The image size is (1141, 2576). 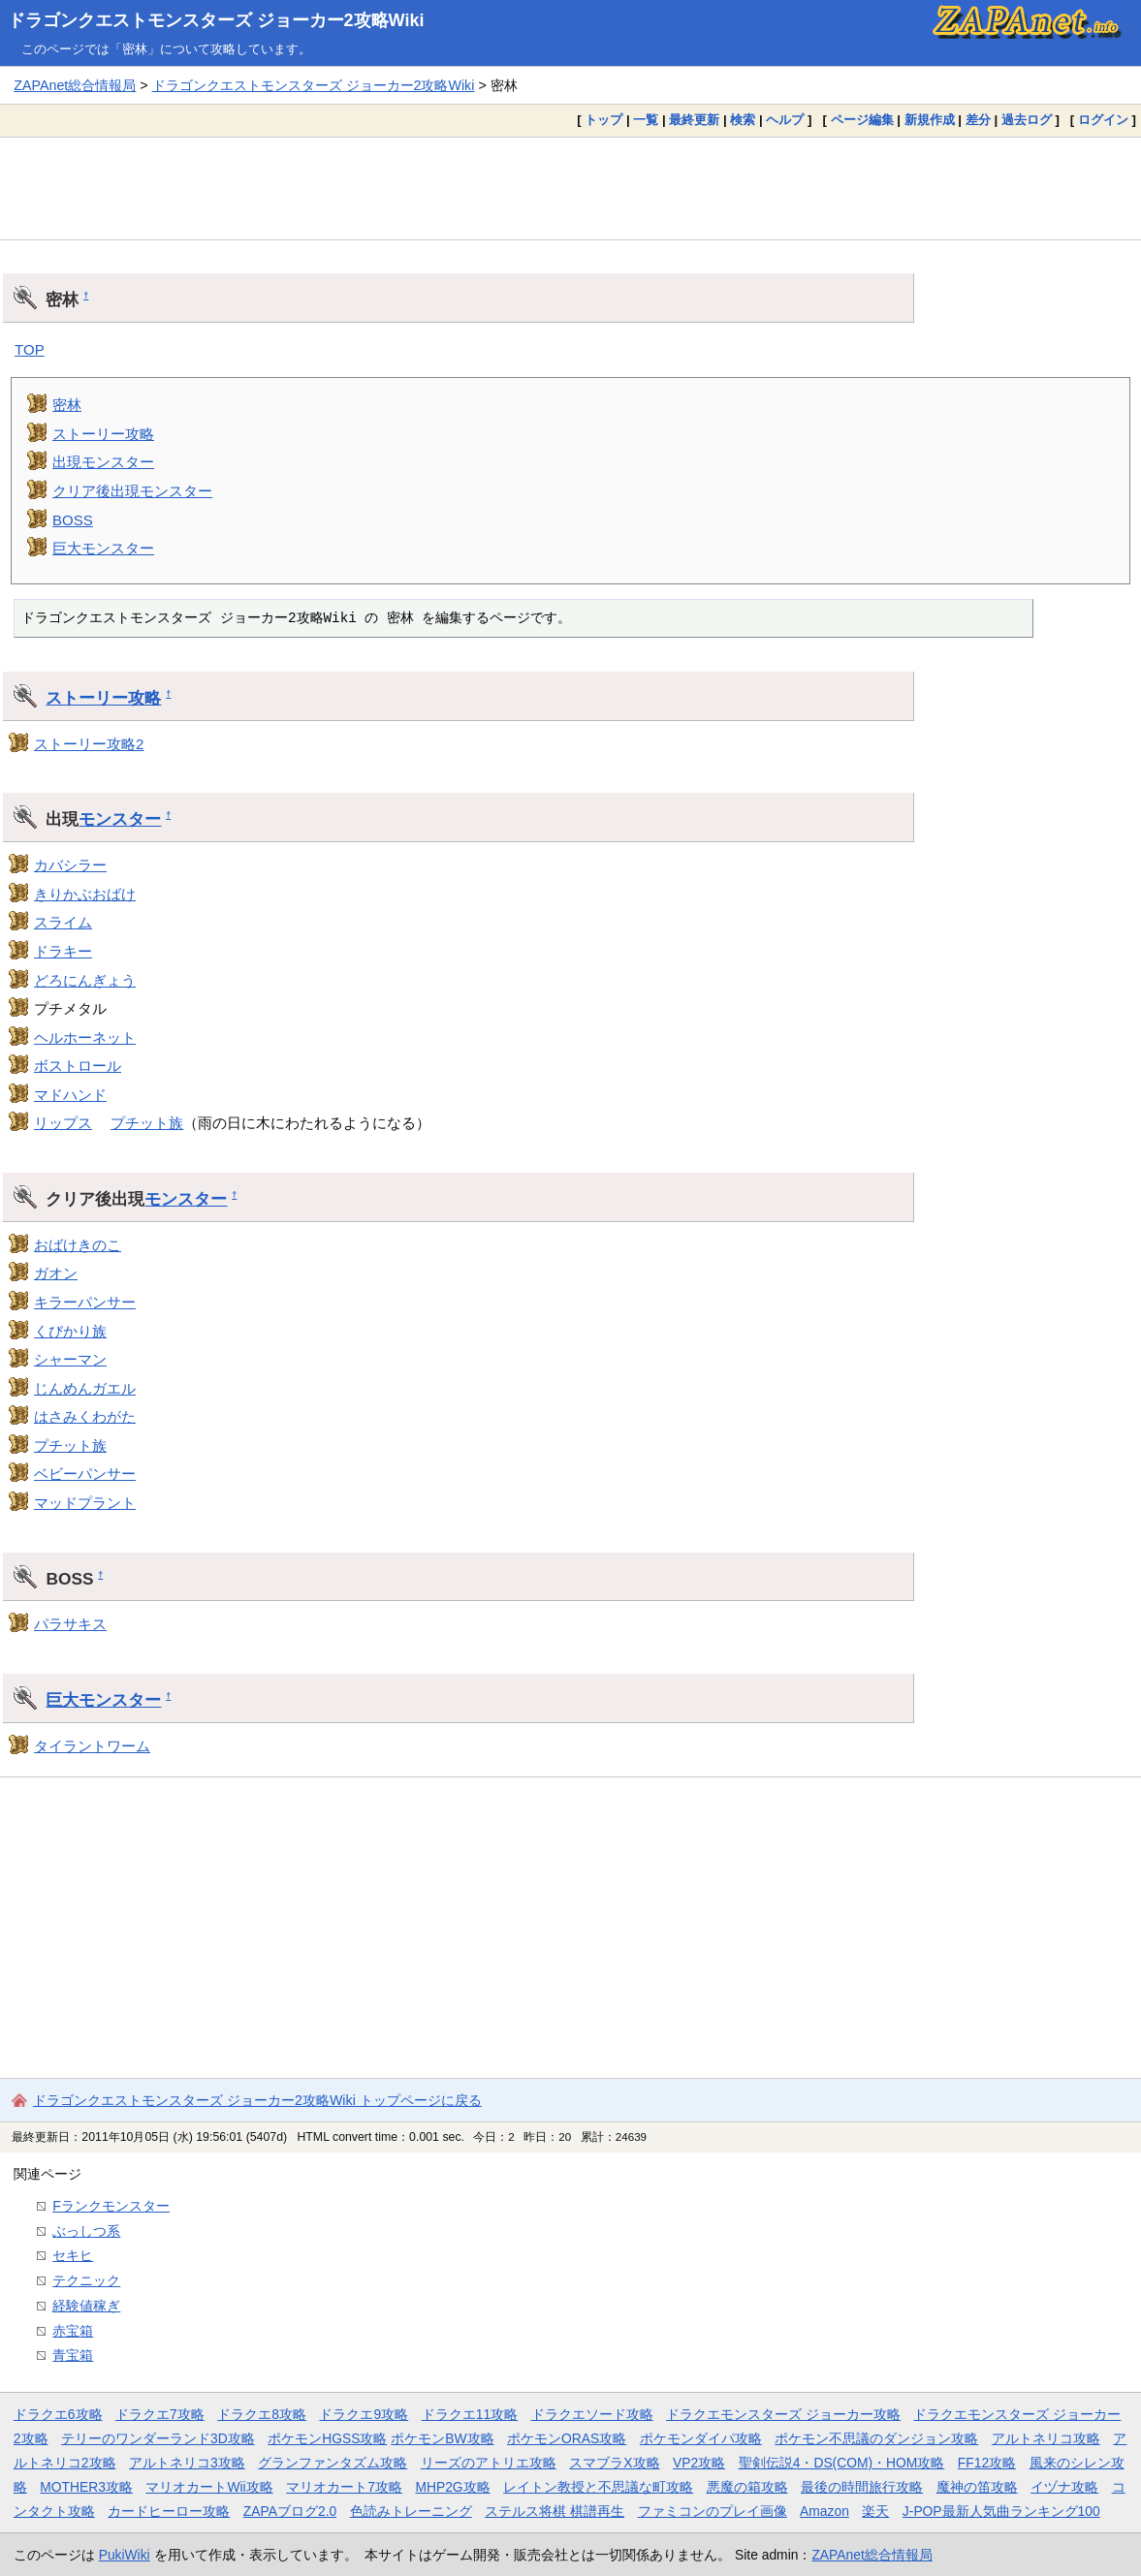 I want to click on ファミコンのプレイ画像, so click(x=712, y=2511).